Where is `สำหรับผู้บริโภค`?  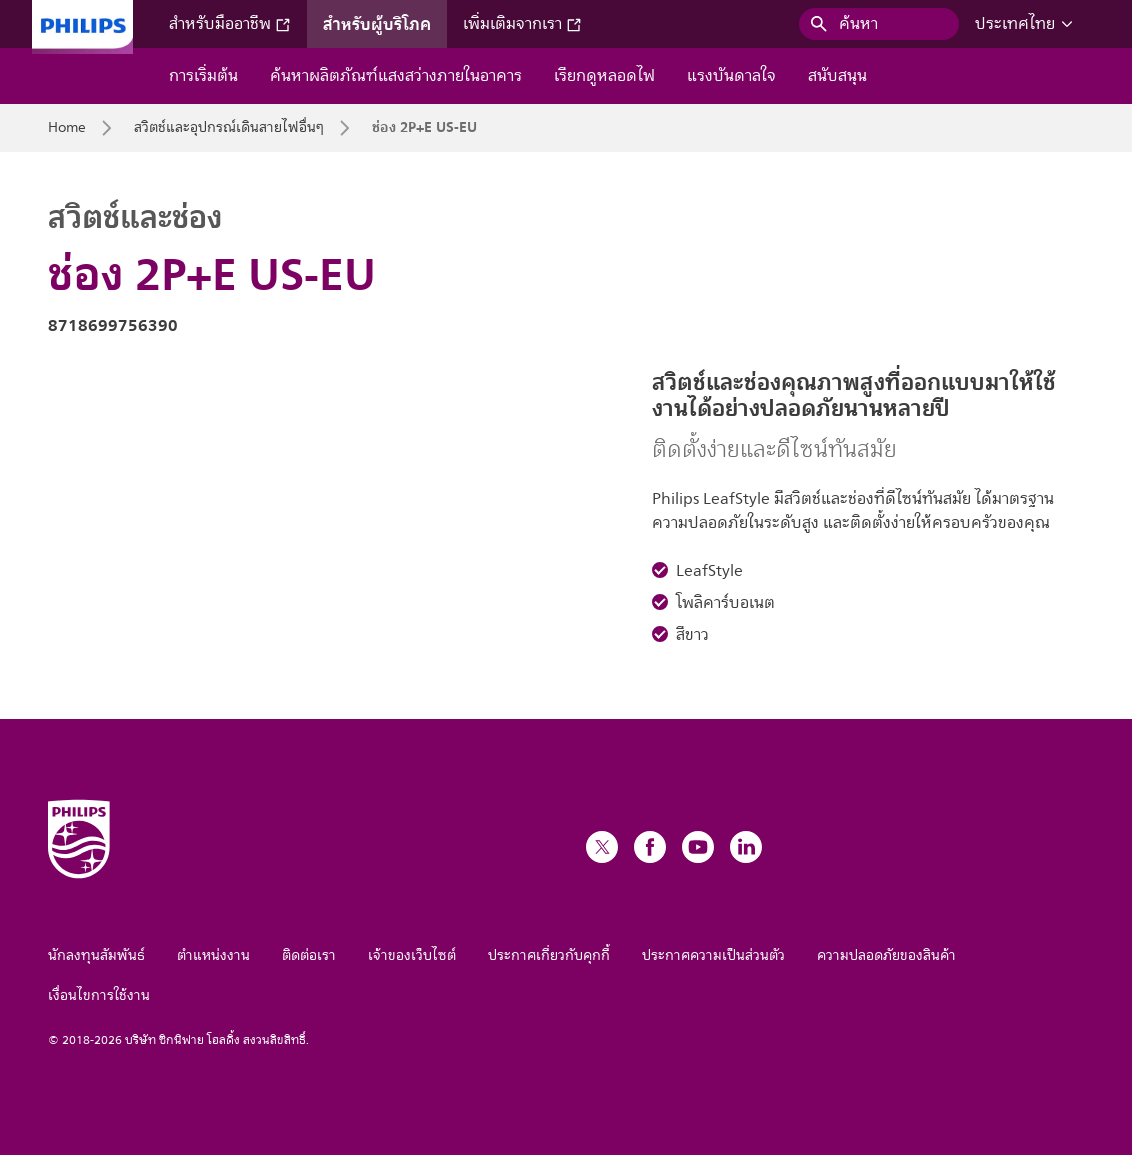
สำหรับผู้บริโภค is located at coordinates (377, 24).